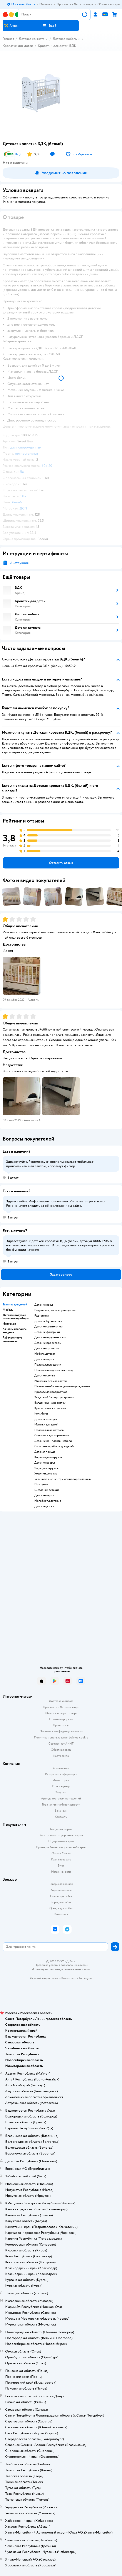 Image resolution: width=122 pixels, height=2576 pixels. What do you see at coordinates (41, 1315) in the screenshot?
I see `Радионяни` at bounding box center [41, 1315].